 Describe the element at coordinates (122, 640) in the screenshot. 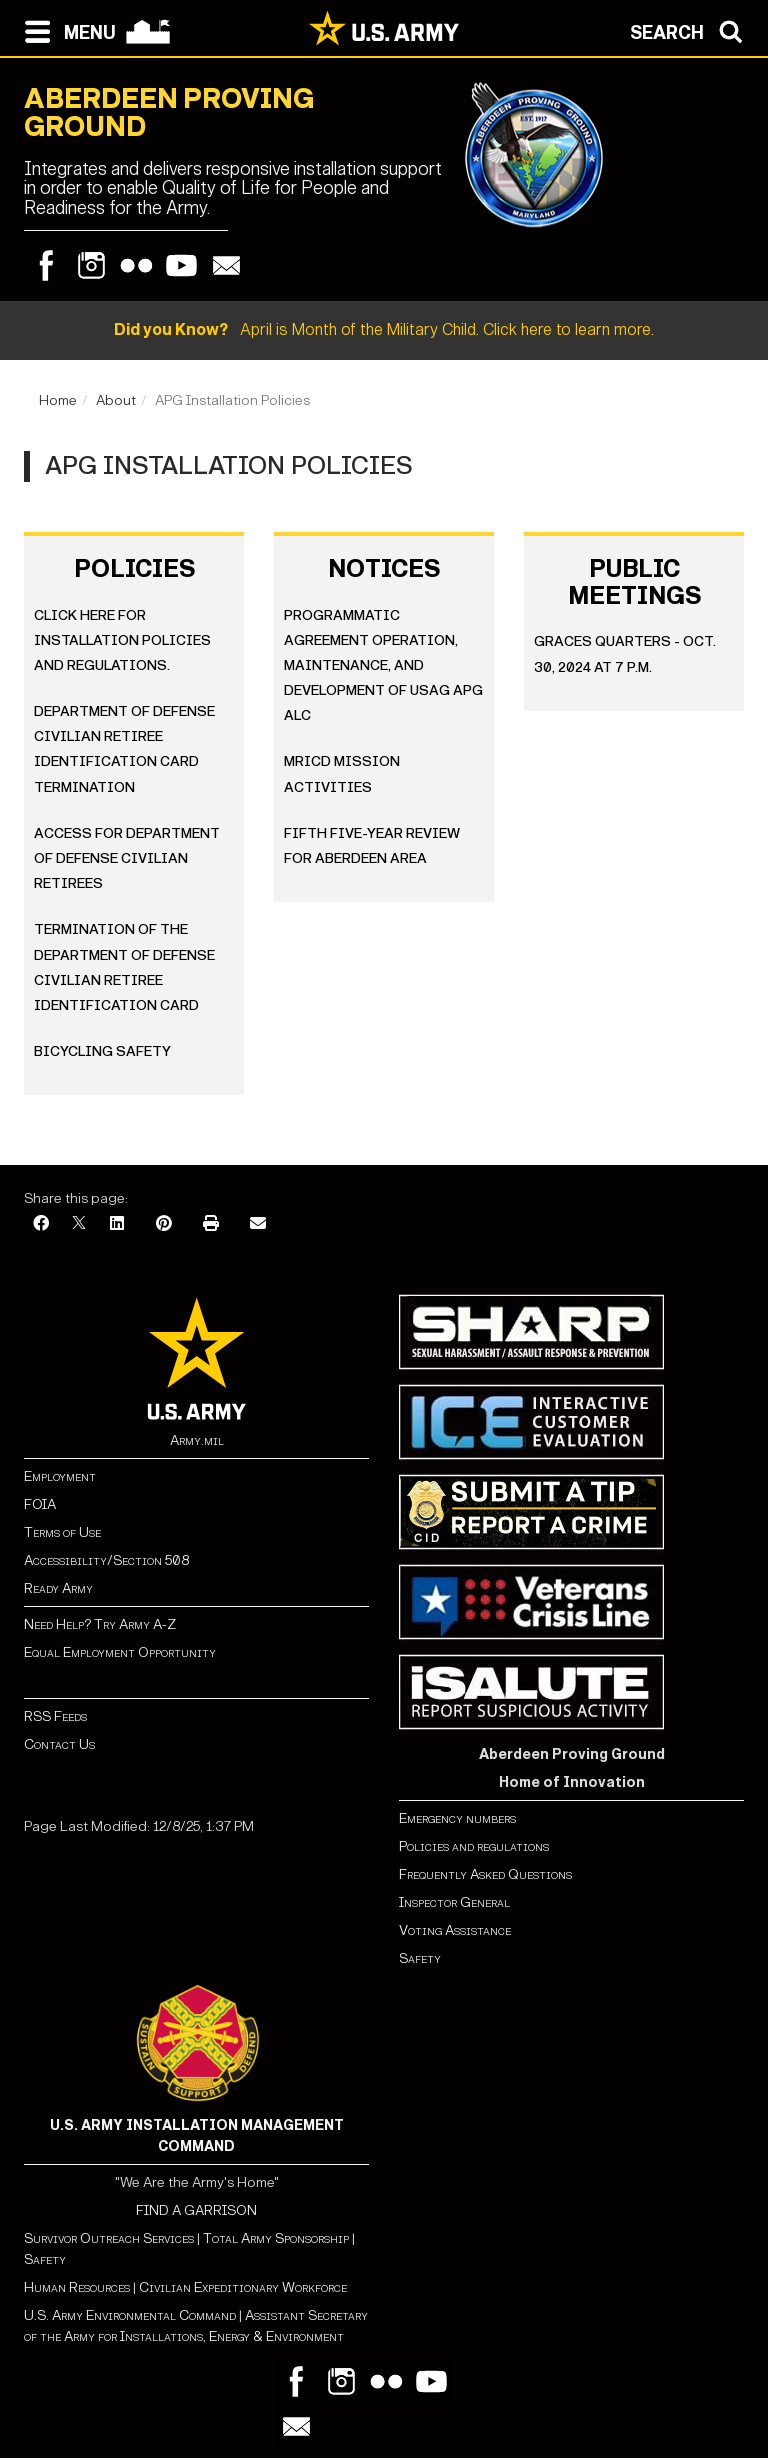

I see `Click here for installation policies and regulations.` at that location.